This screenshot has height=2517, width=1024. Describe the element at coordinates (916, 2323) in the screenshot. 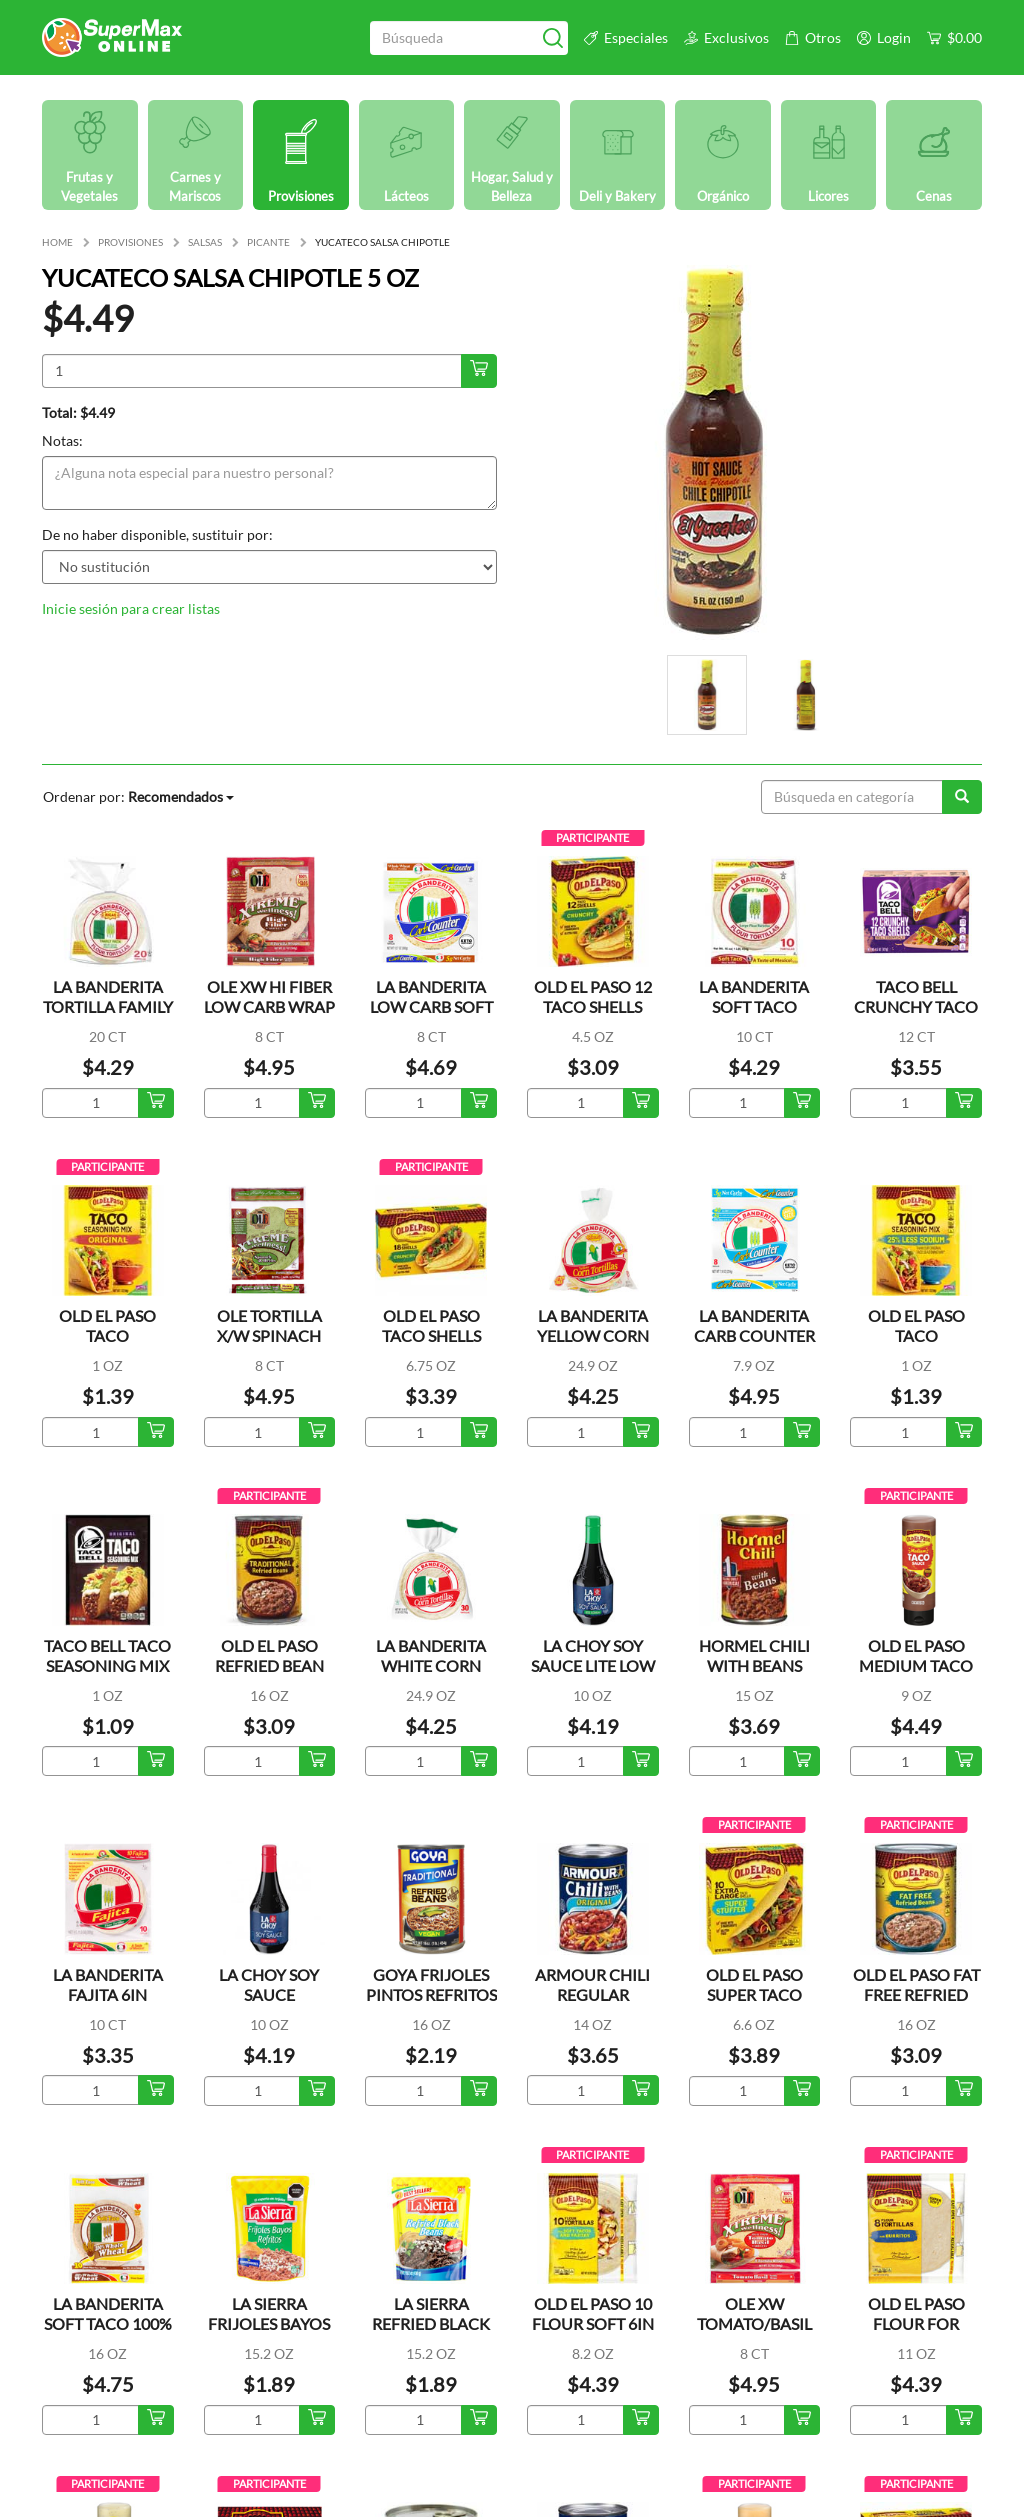

I see `OLD EL PASO FLOUR FOR BURRITOS 8IN` at that location.